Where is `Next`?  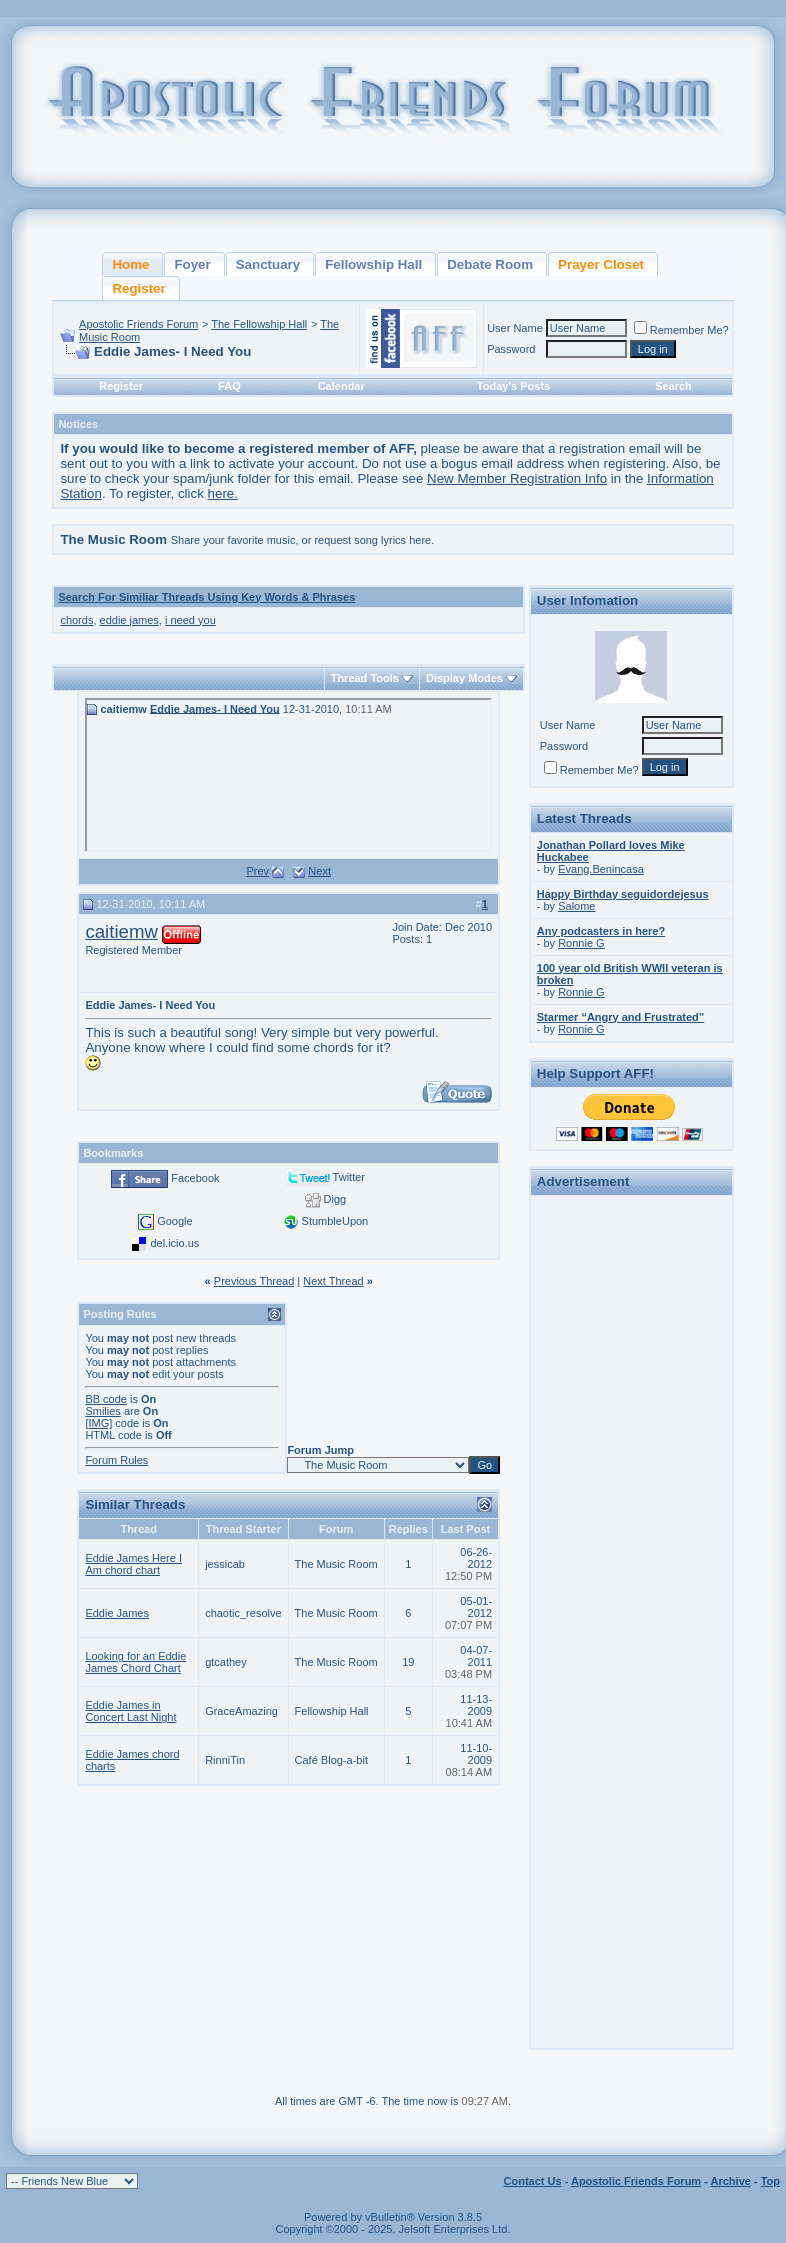 Next is located at coordinates (319, 871).